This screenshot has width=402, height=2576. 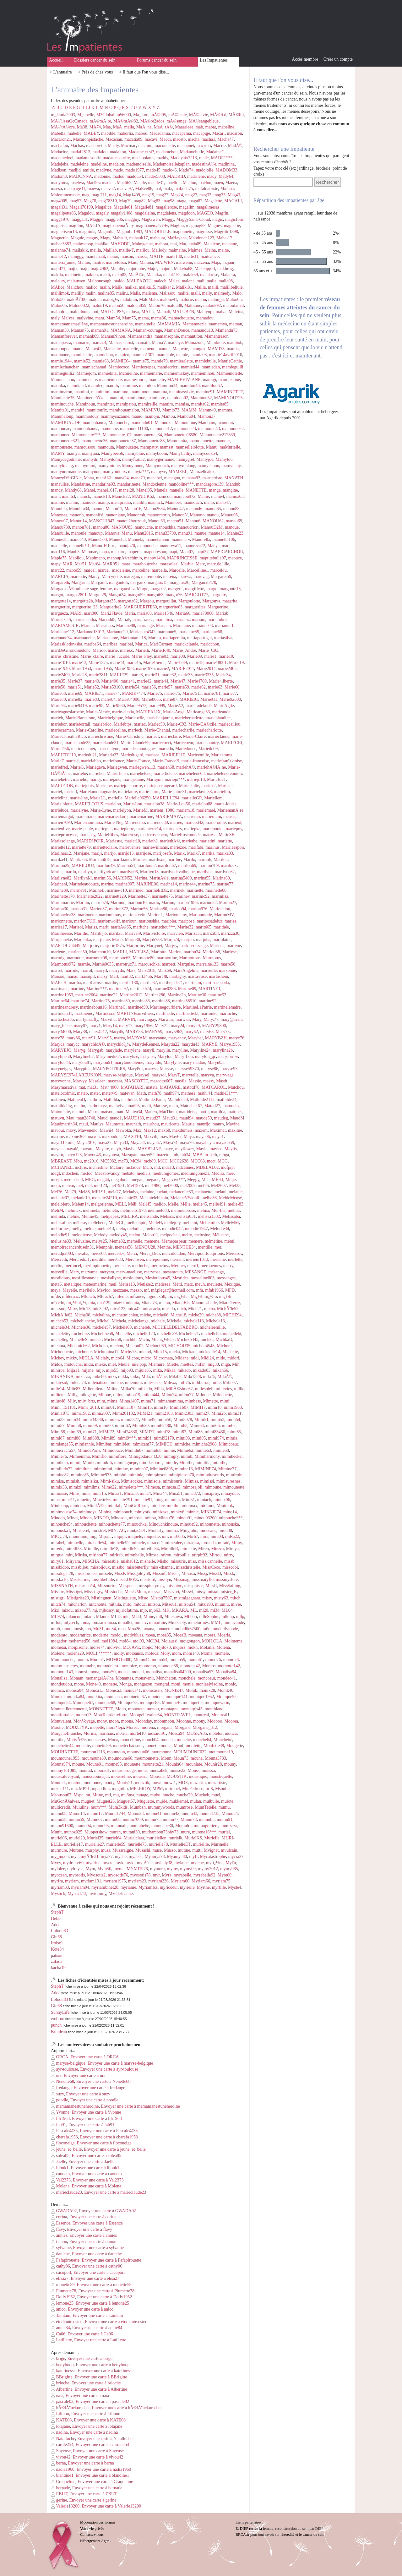 I want to click on marthejade21, so click(x=171, y=982).